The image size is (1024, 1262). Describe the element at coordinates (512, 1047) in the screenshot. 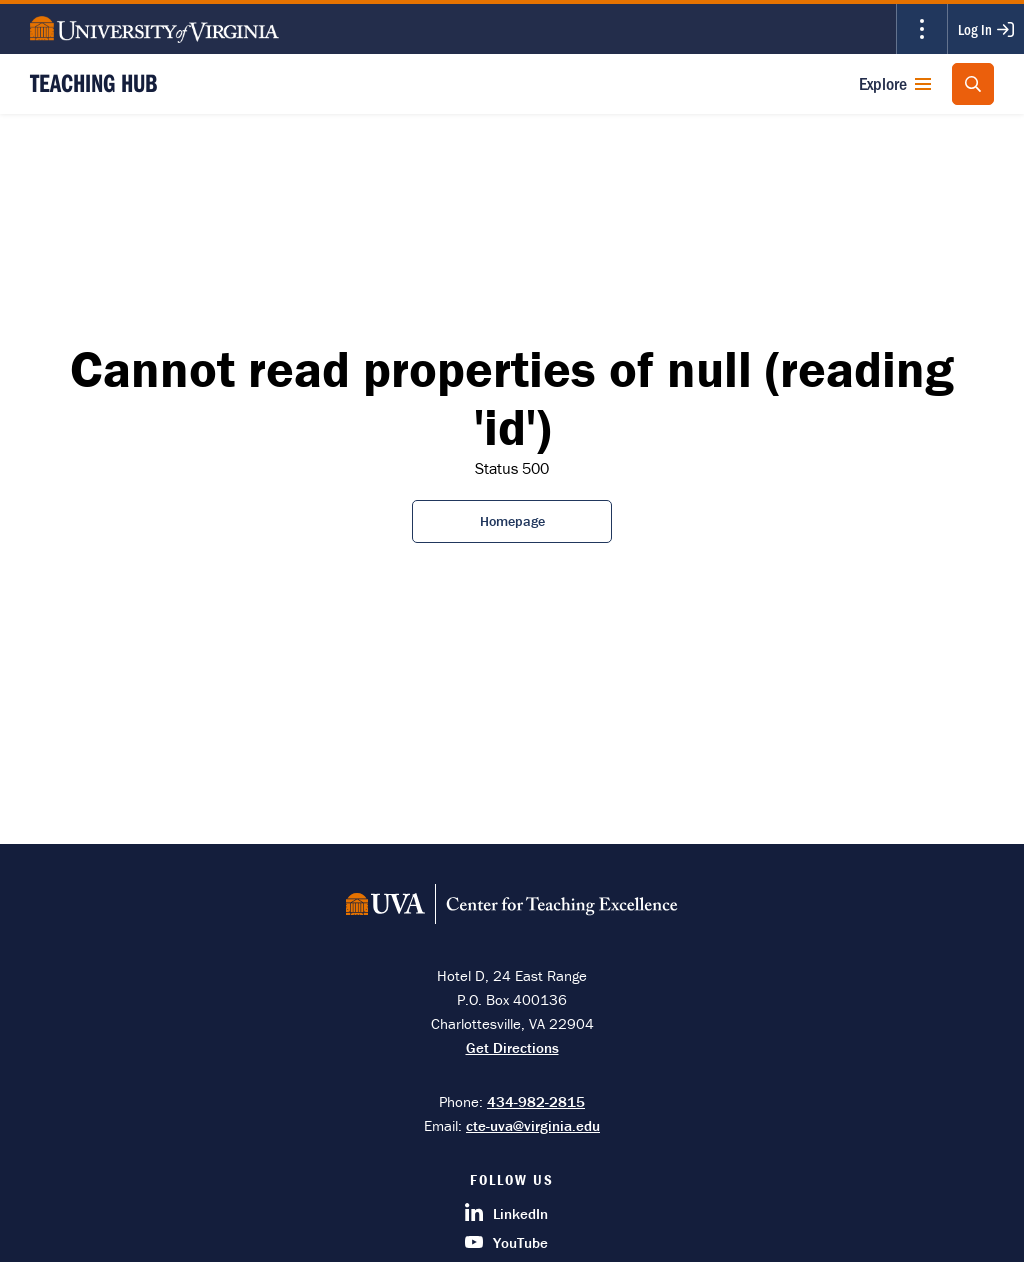

I see `Get Directions` at that location.